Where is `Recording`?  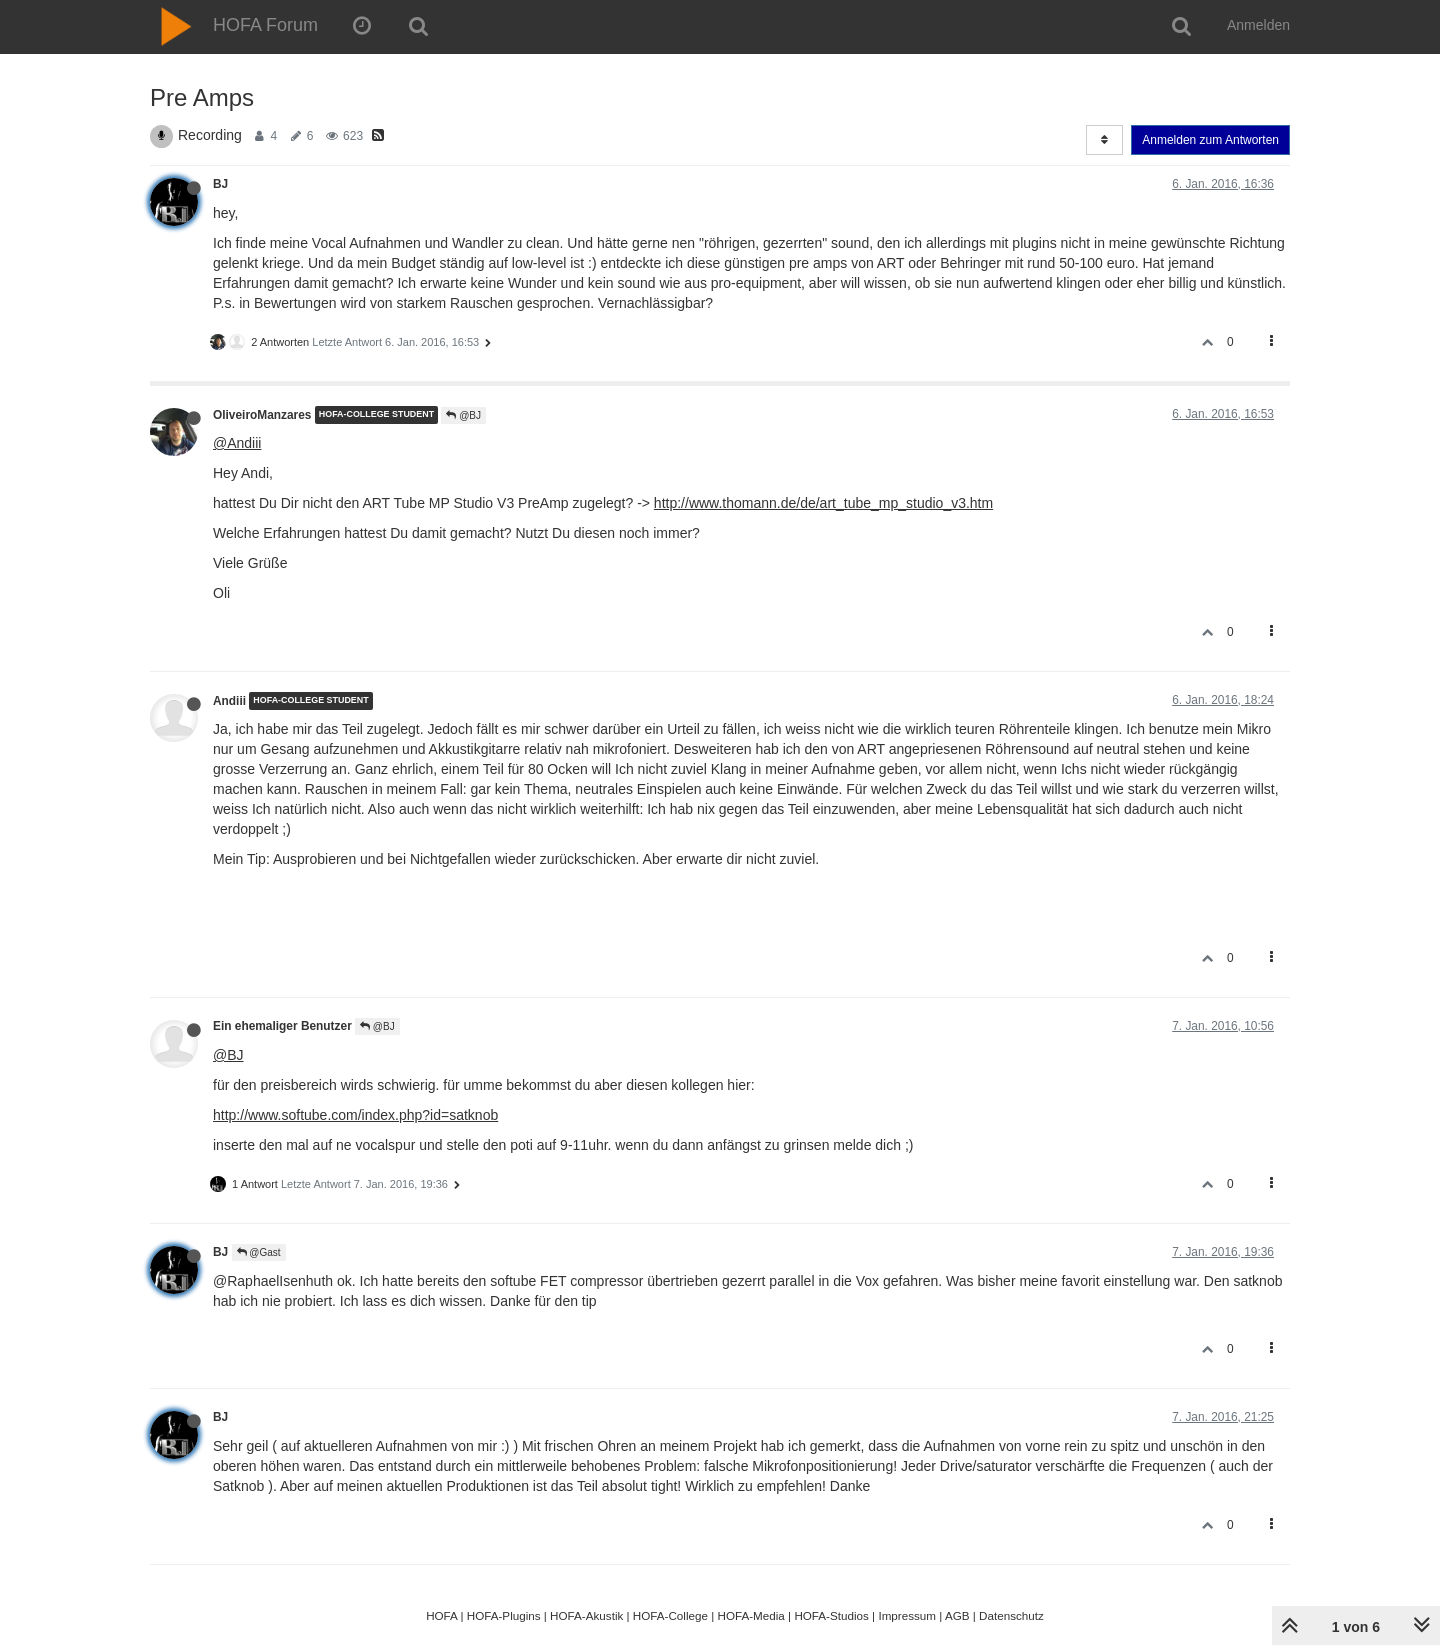
Recording is located at coordinates (210, 135).